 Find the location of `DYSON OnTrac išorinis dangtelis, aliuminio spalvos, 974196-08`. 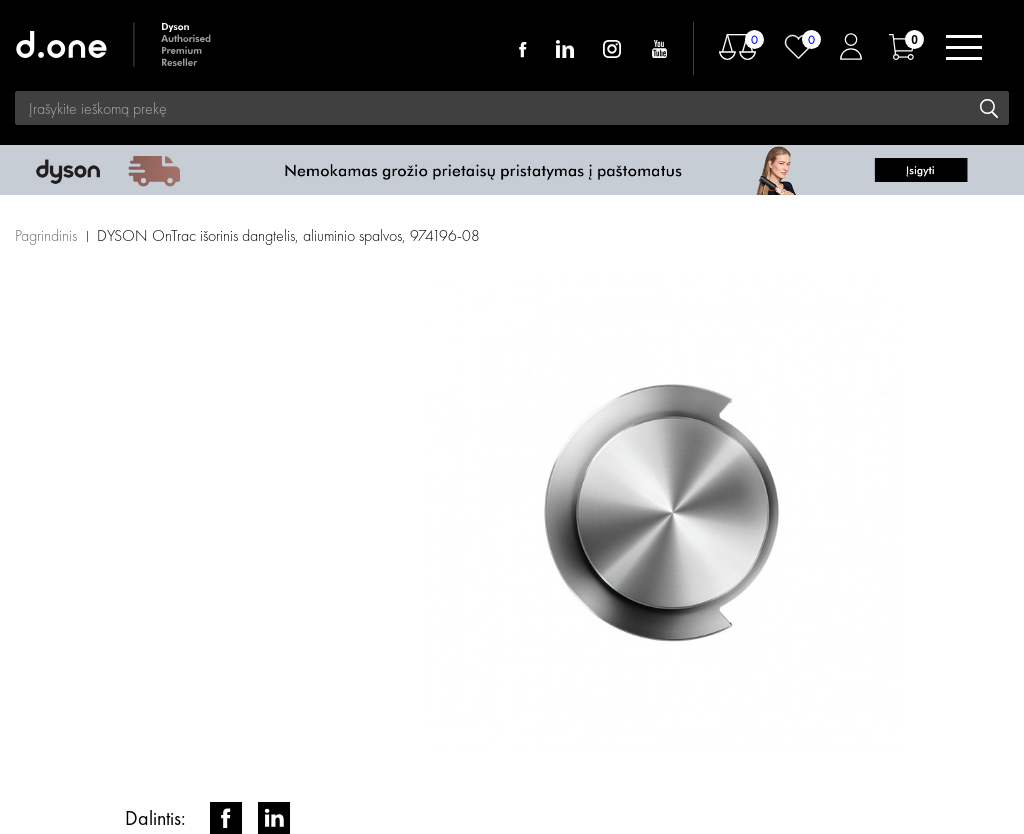

DYSON OnTrac išorinis dangtelis, aliuminio spalvos, 974196-08 is located at coordinates (288, 235).